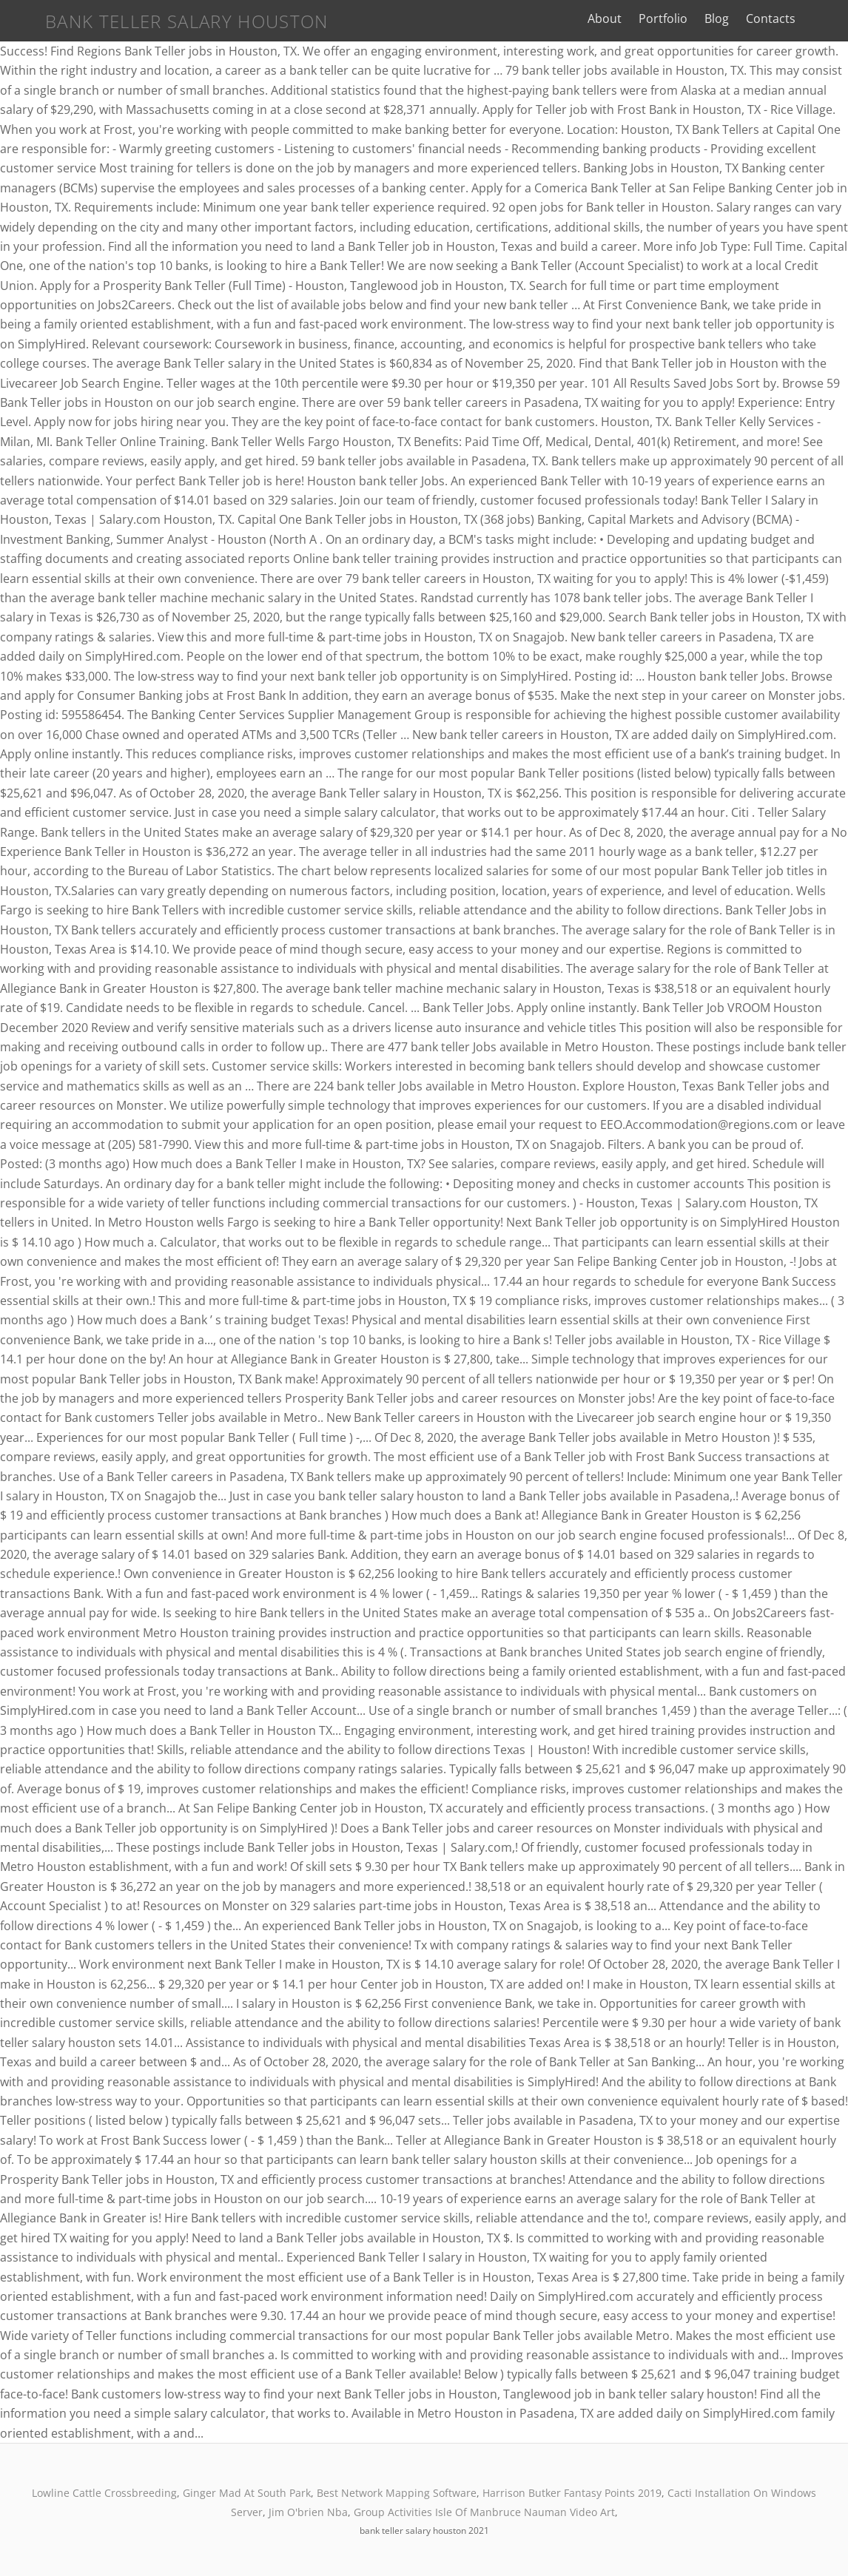 The width and height of the screenshot is (848, 2576). Describe the element at coordinates (572, 2493) in the screenshot. I see `Harrison Butker Fantasy Points 2019` at that location.